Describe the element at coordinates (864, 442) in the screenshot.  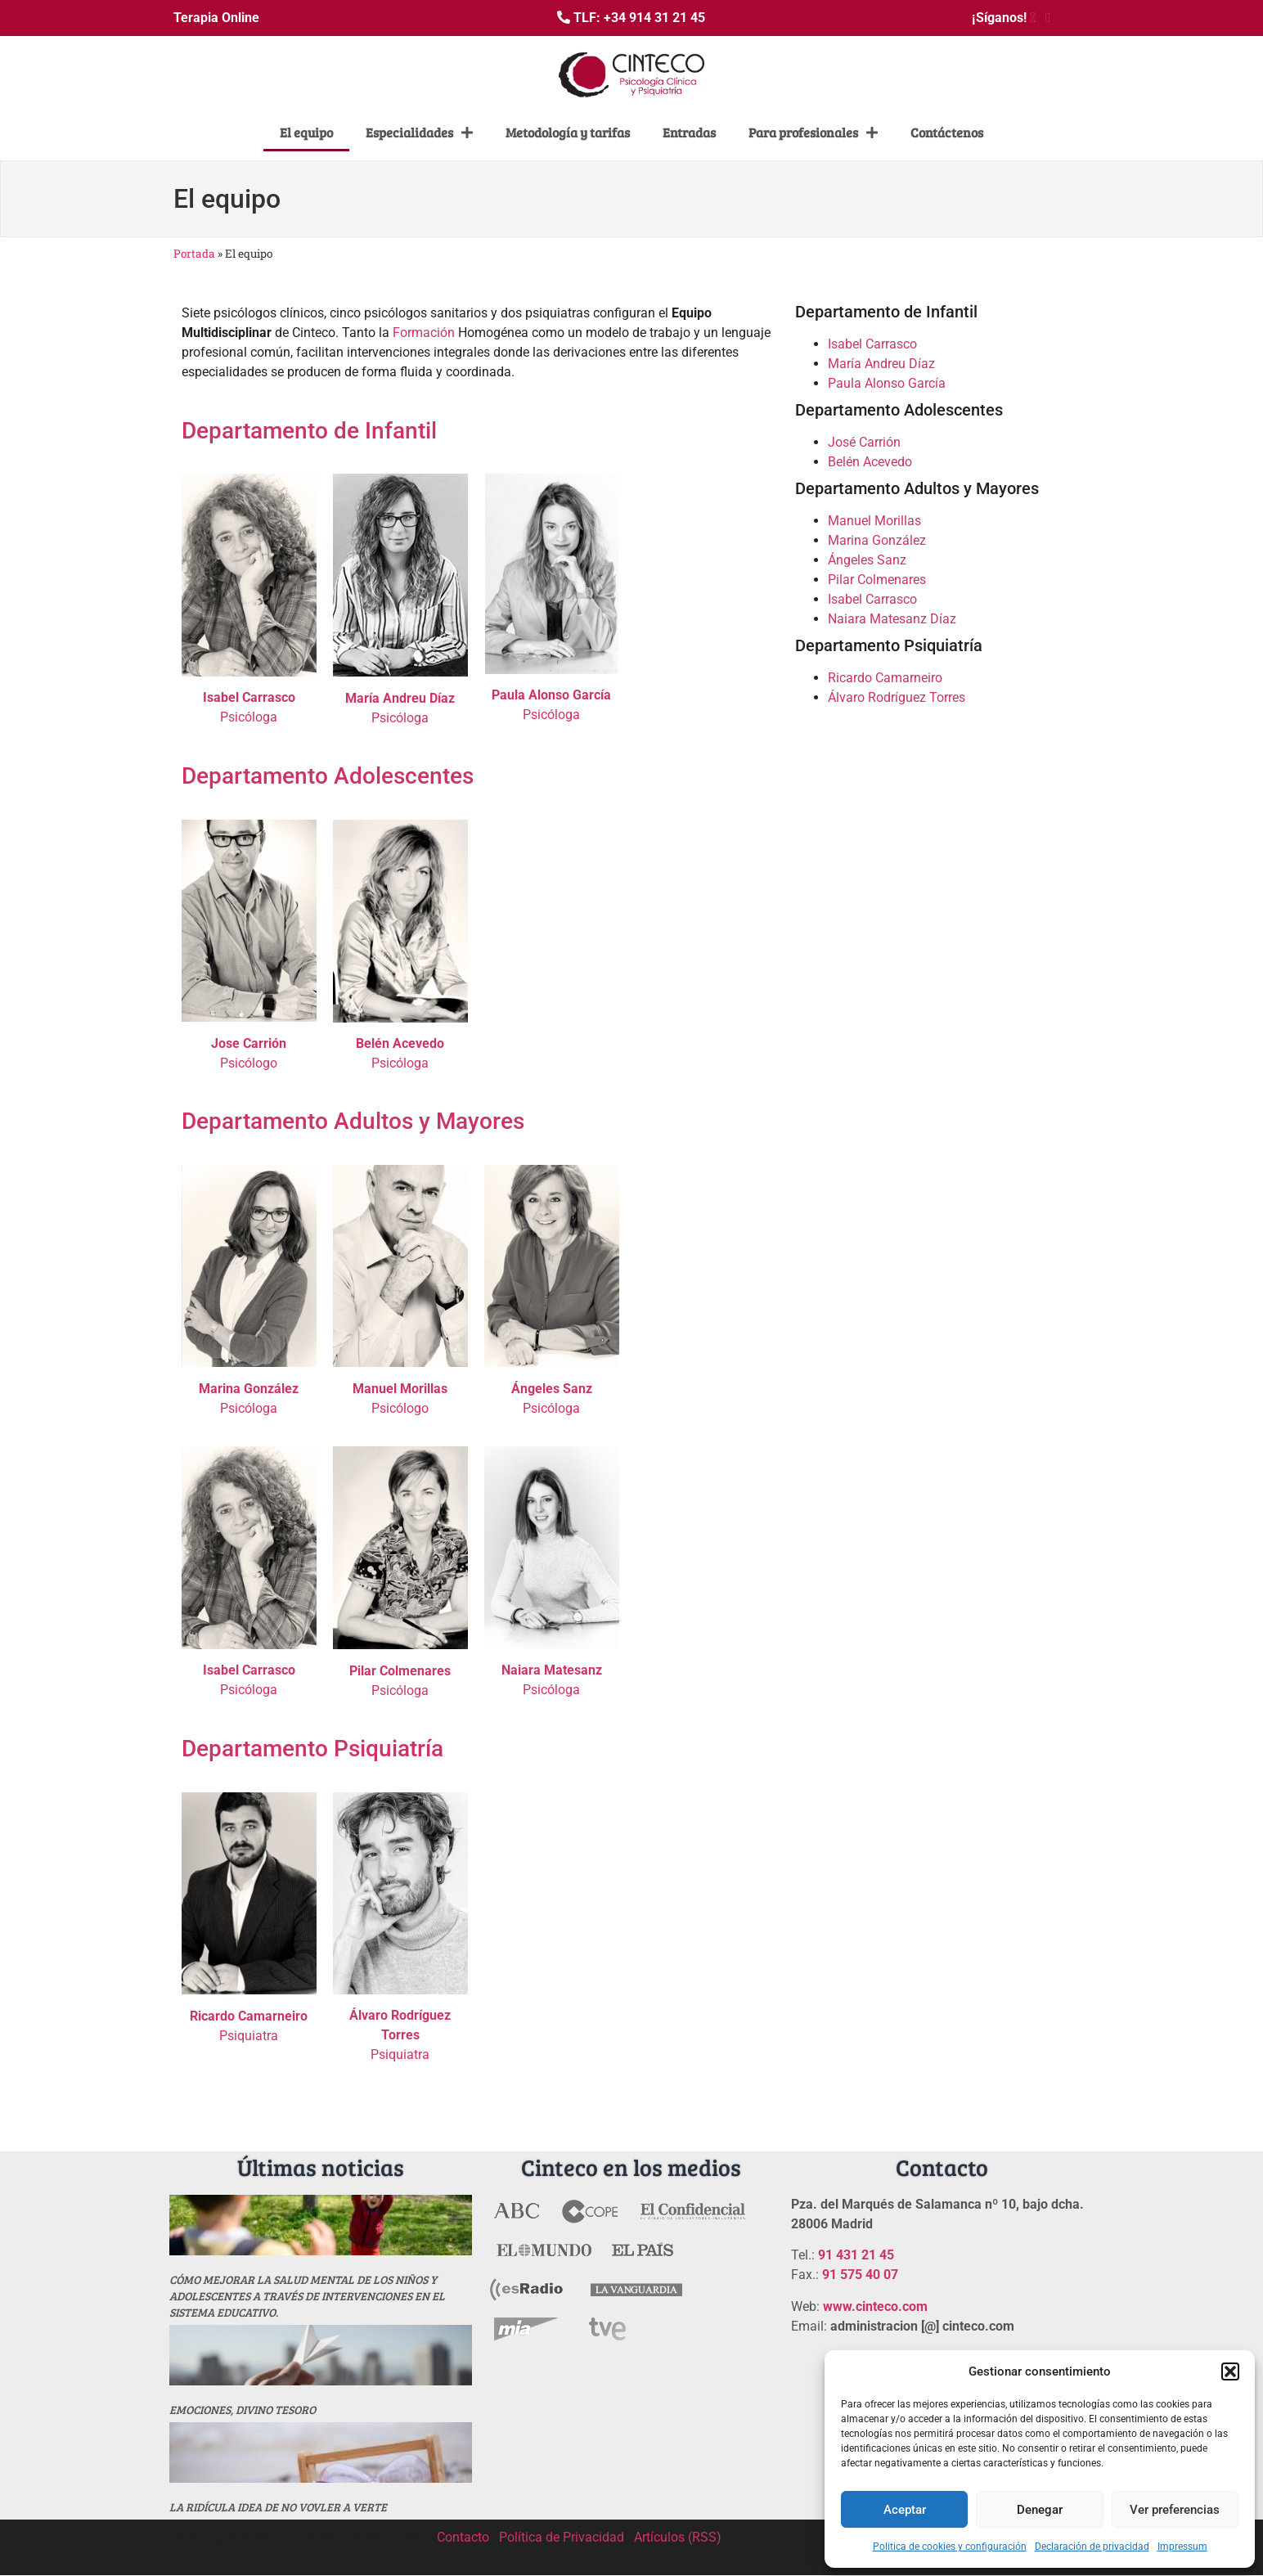
I see `José Carrión` at that location.